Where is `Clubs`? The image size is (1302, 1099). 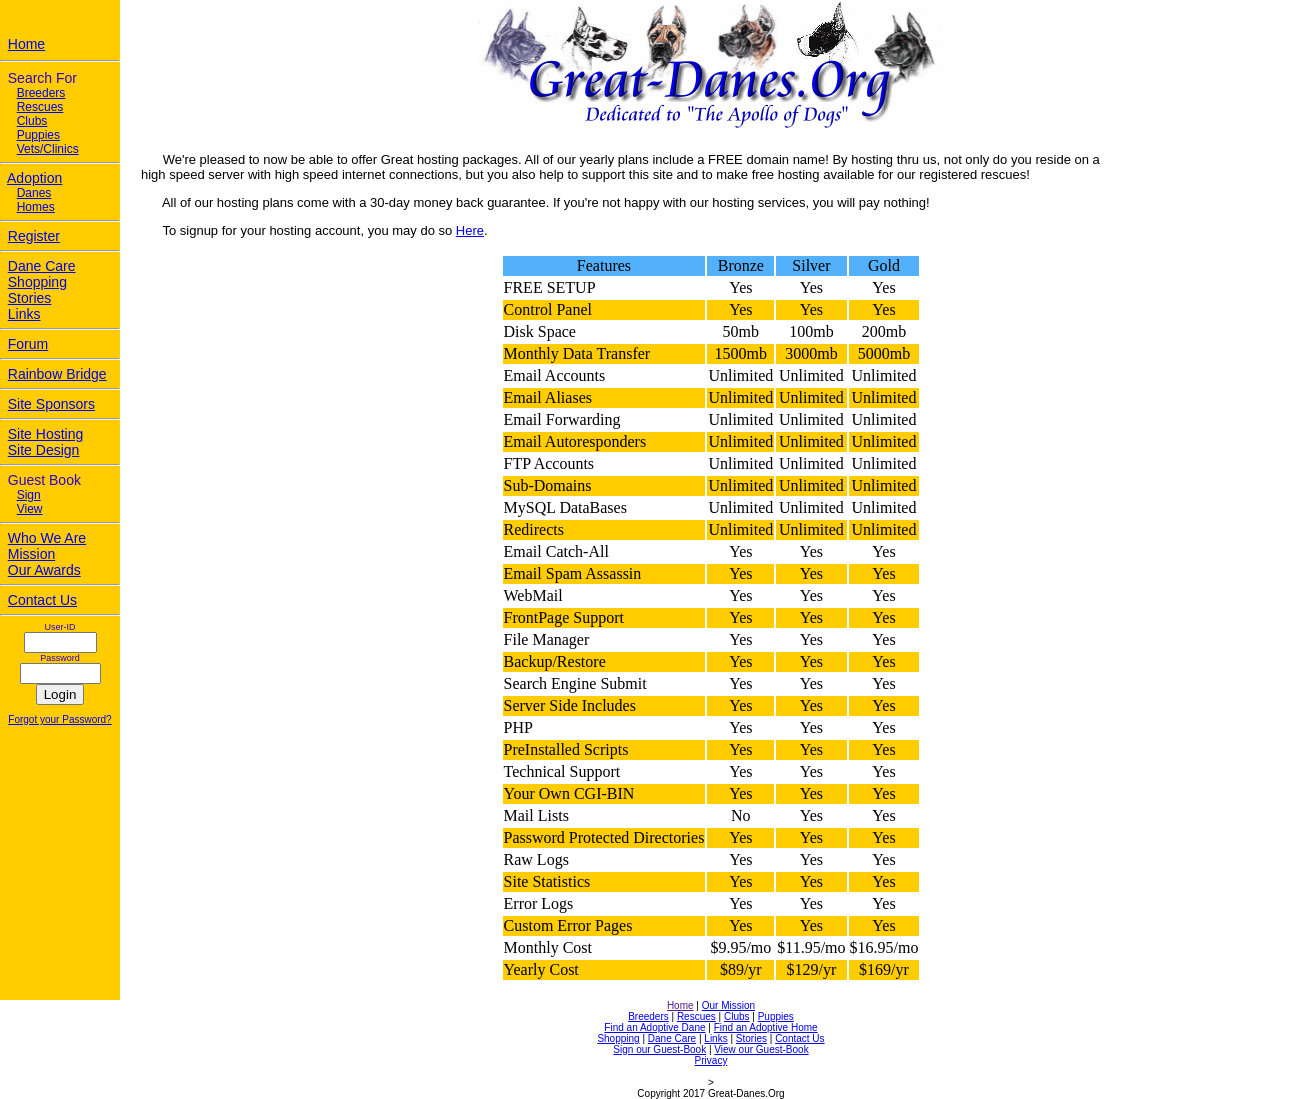 Clubs is located at coordinates (32, 121).